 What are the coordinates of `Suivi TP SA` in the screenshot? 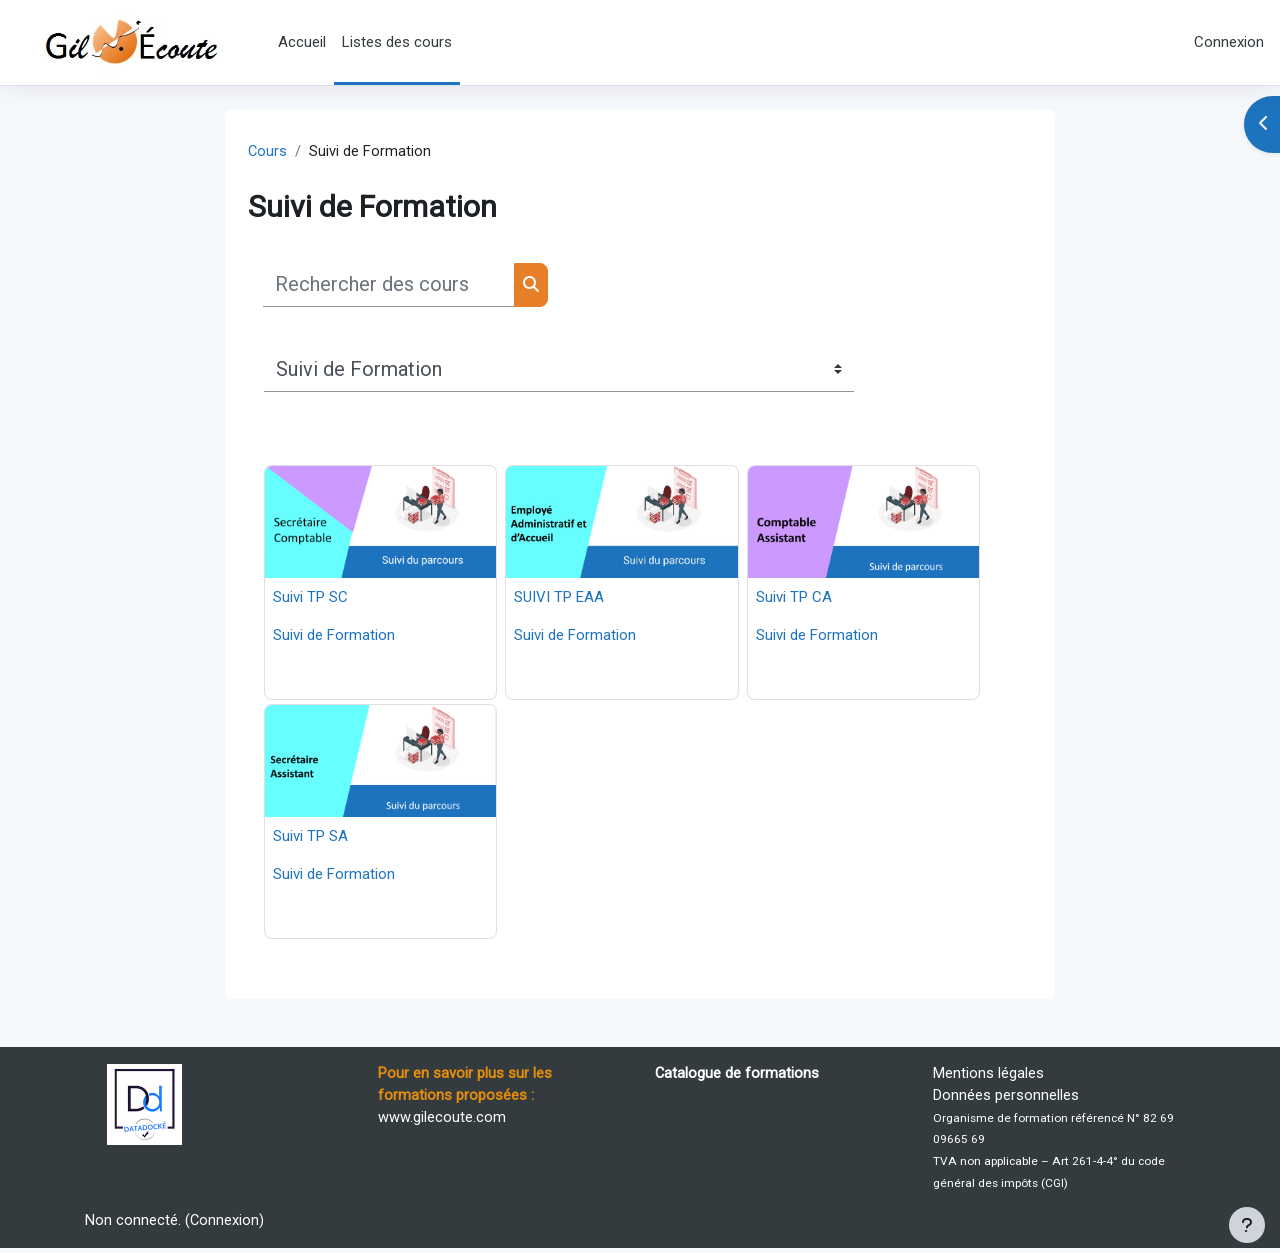 It's located at (310, 837).